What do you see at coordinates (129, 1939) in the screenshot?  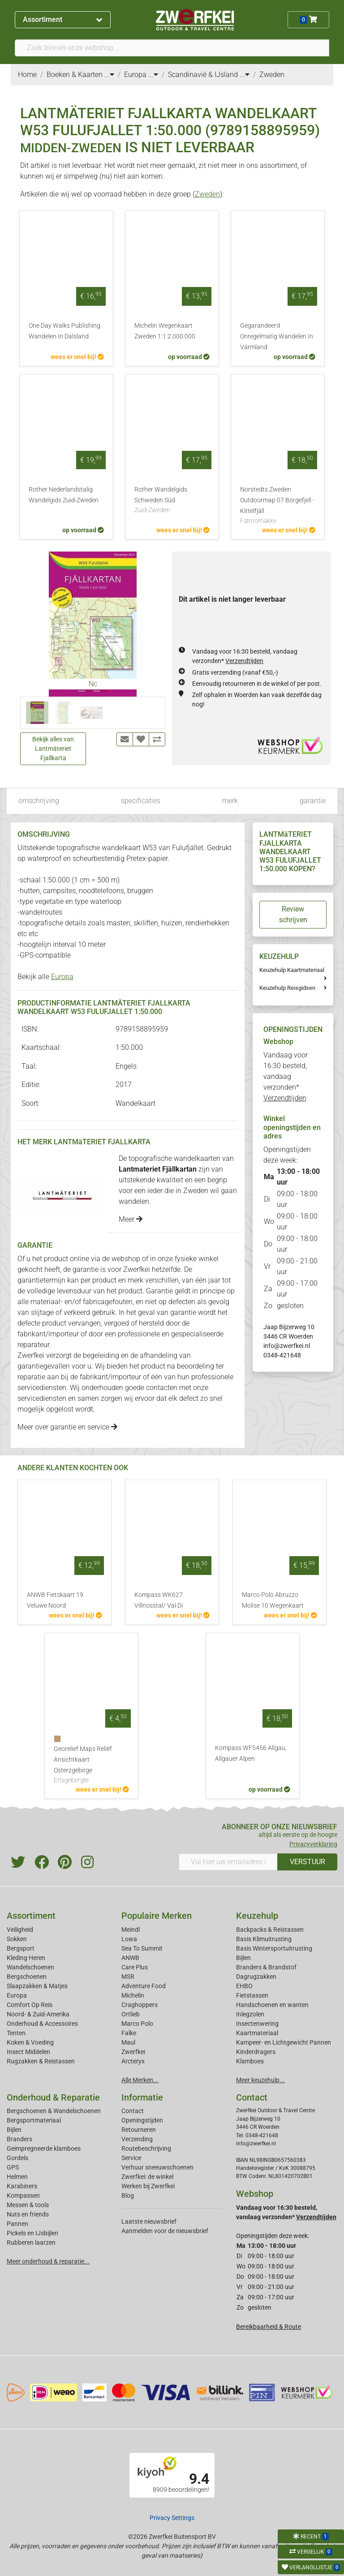 I see `Lowa` at bounding box center [129, 1939].